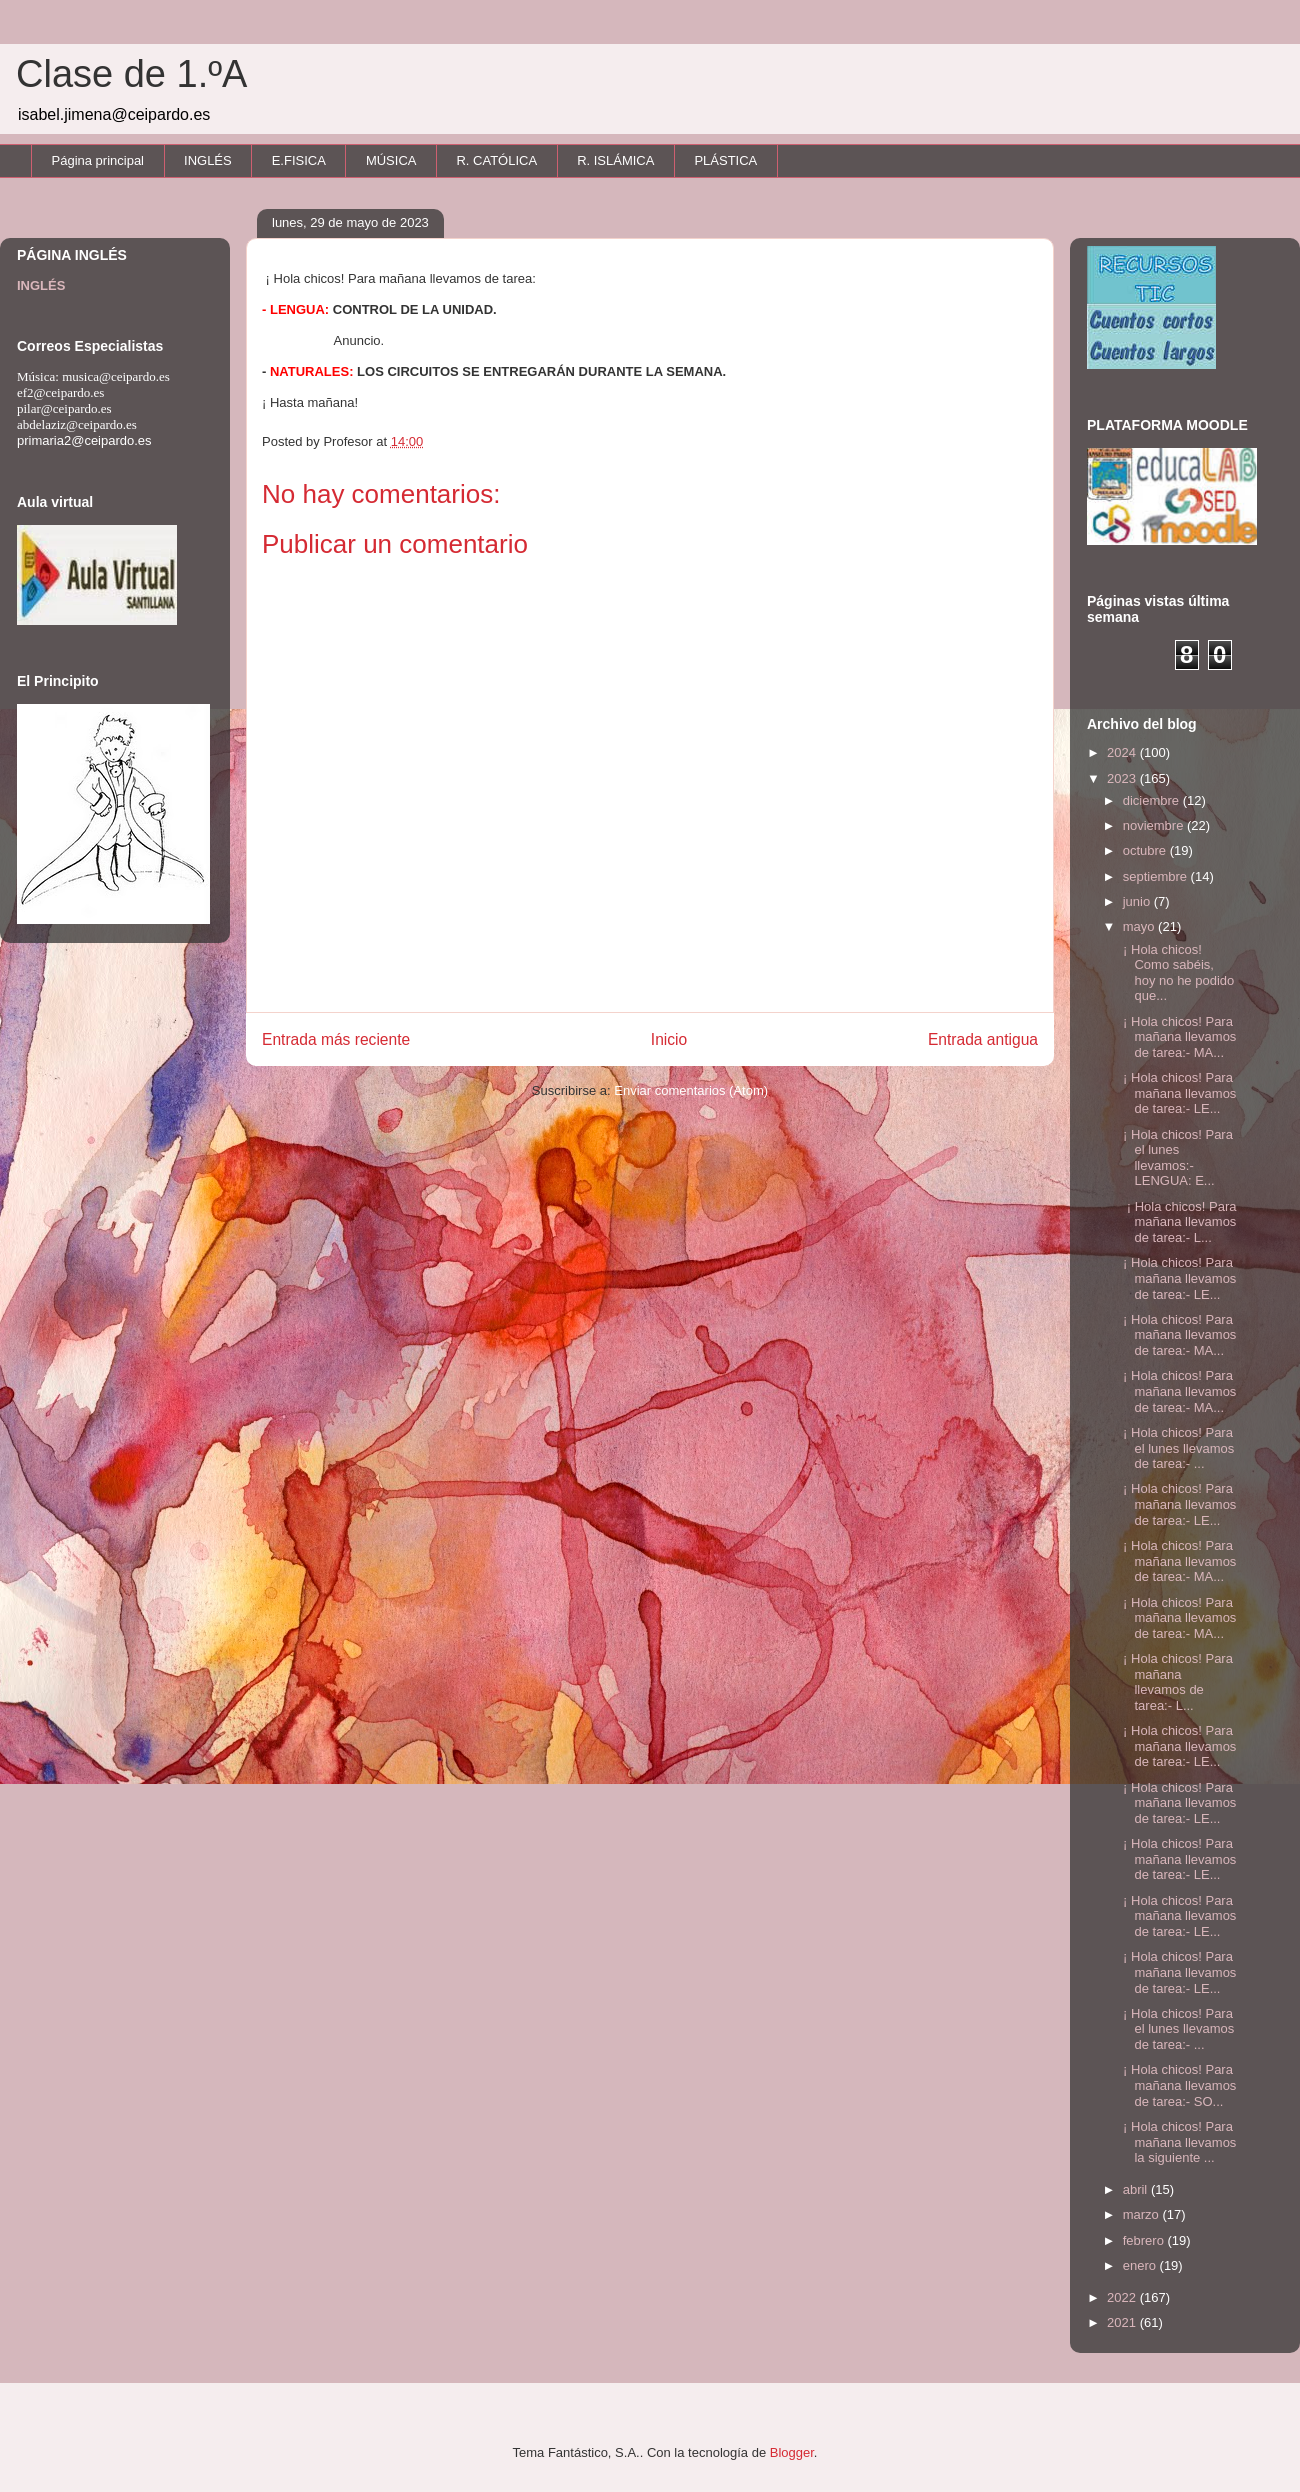  Describe the element at coordinates (983, 1039) in the screenshot. I see `Entrada antigua` at that location.